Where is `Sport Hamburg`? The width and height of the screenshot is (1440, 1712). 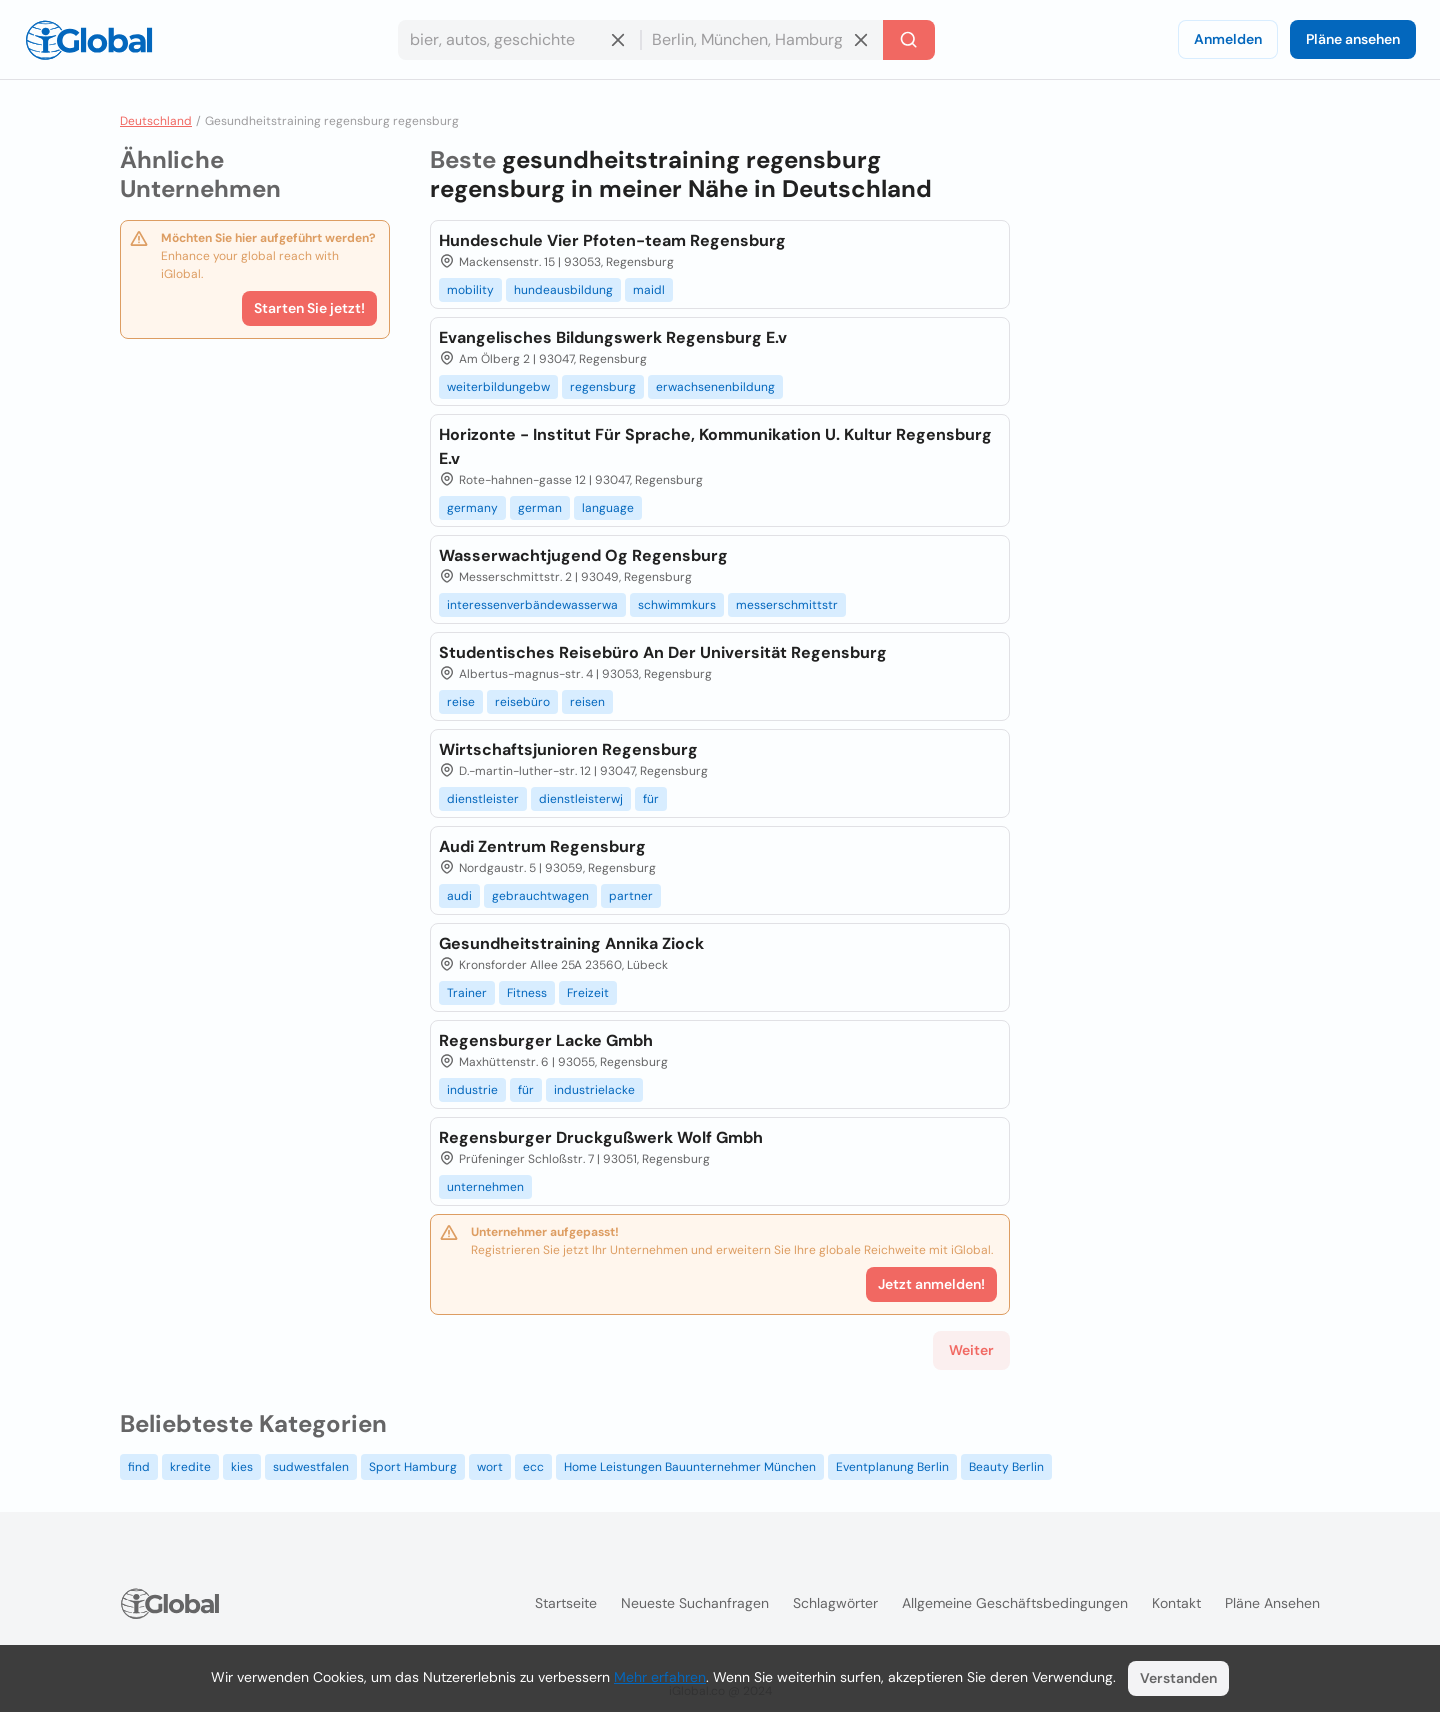 Sport Hamburg is located at coordinates (413, 1467).